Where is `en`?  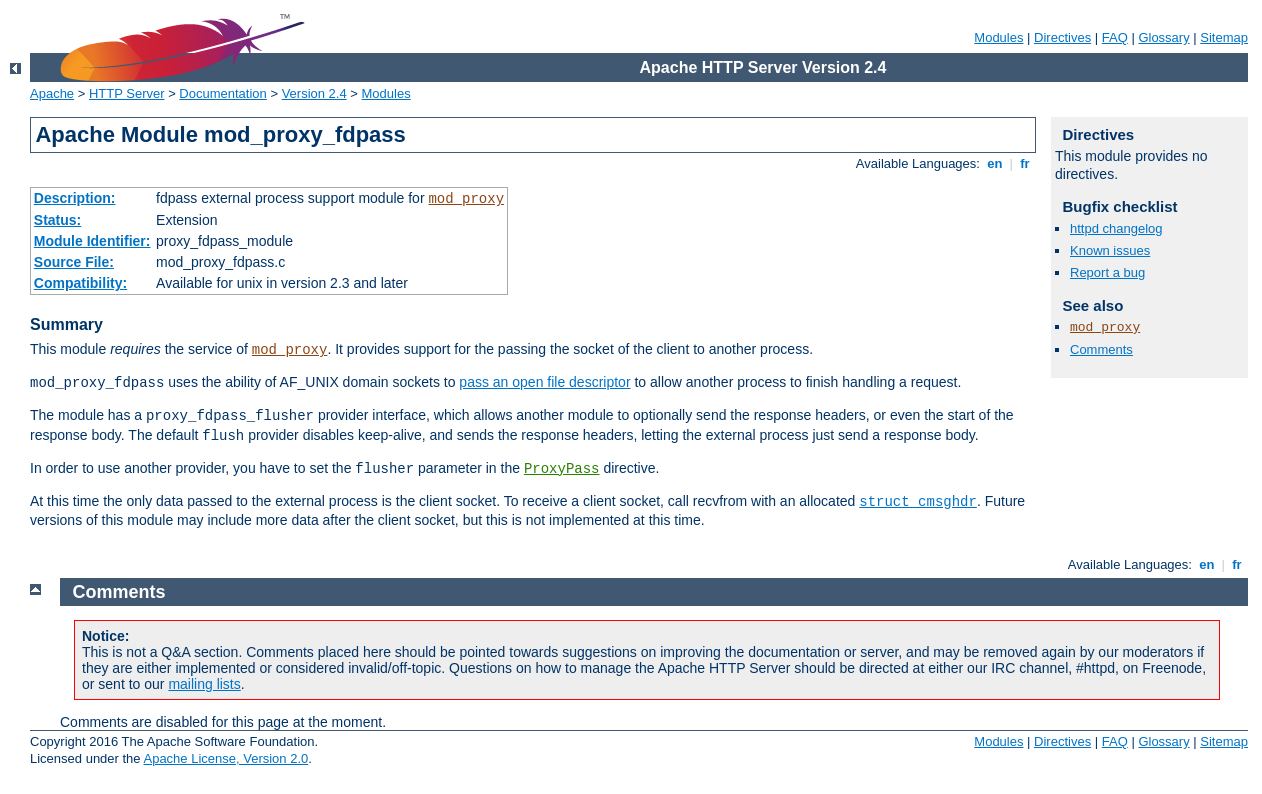
en is located at coordinates (995, 163).